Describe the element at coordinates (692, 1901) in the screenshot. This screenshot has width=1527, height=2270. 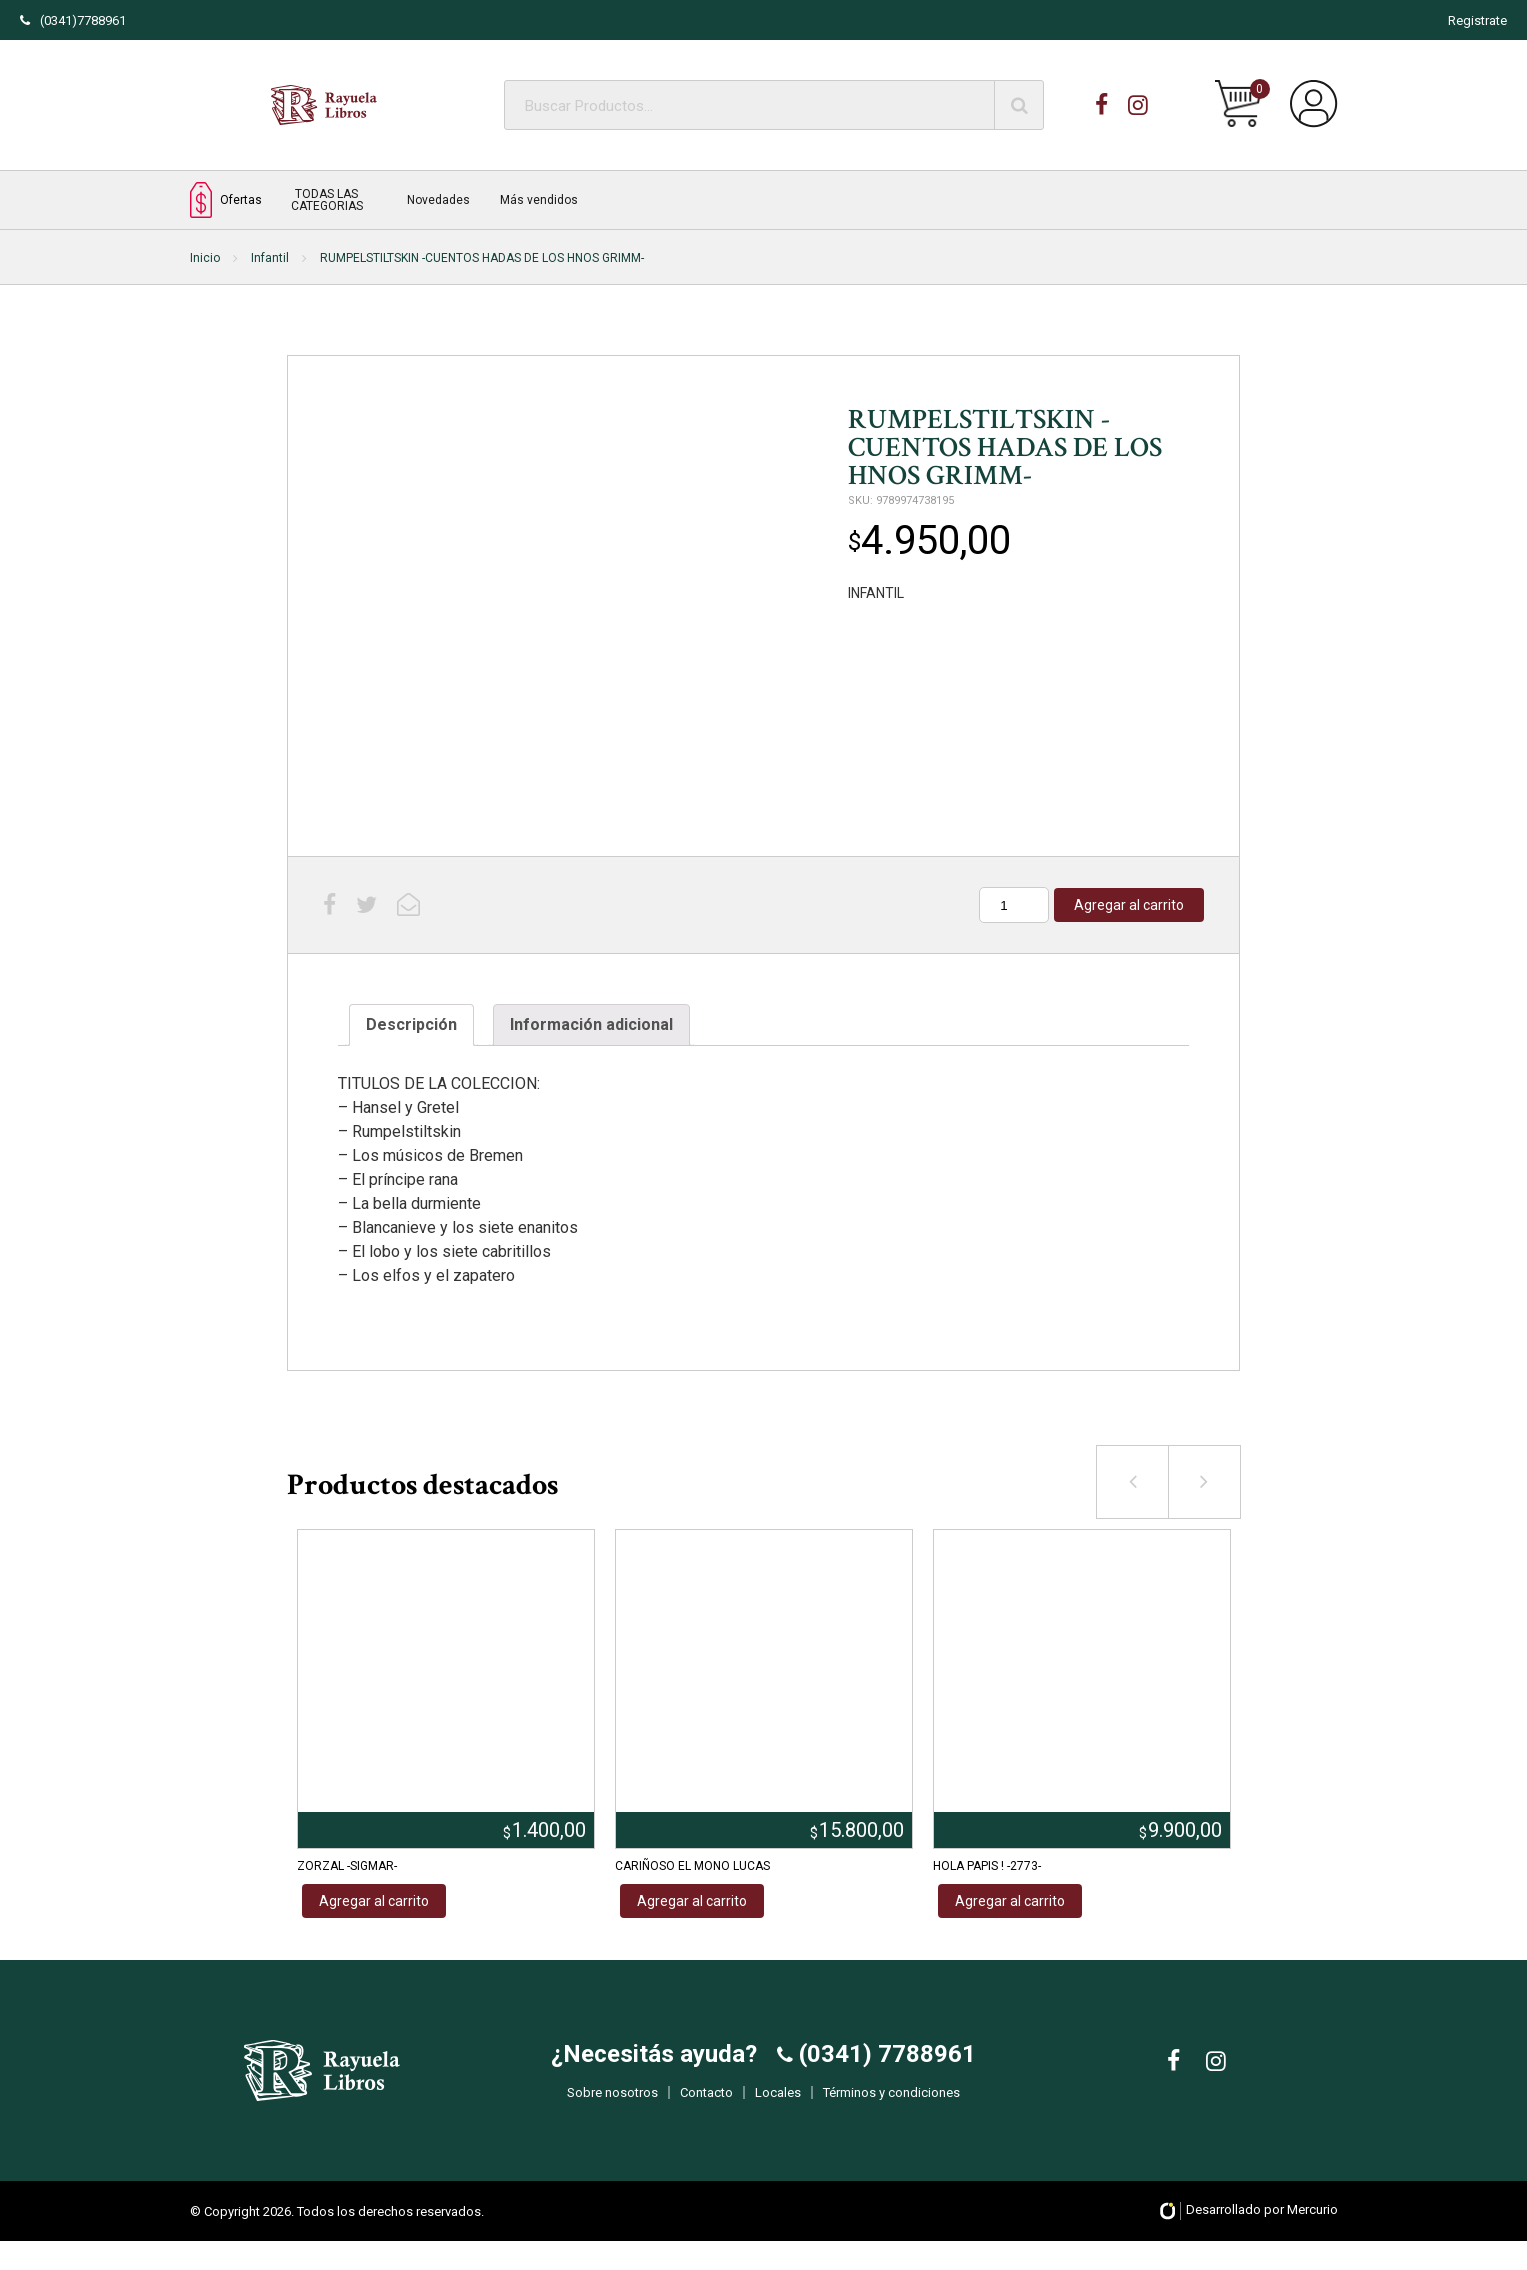
I see `Agregar al carrito [Añadir al carrito: “CARIÑOSO EL MONO LUCAS”]` at that location.